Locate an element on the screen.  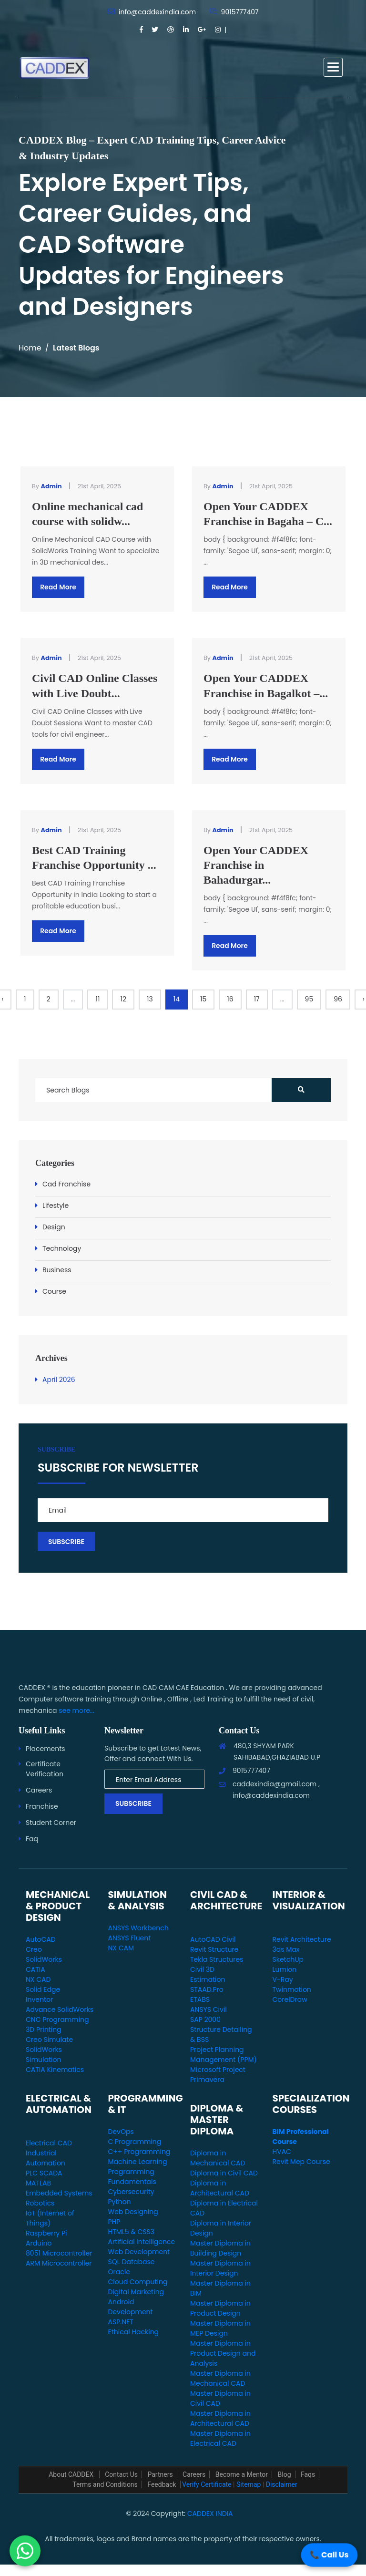
Advance SolidWorks is located at coordinates (59, 2009).